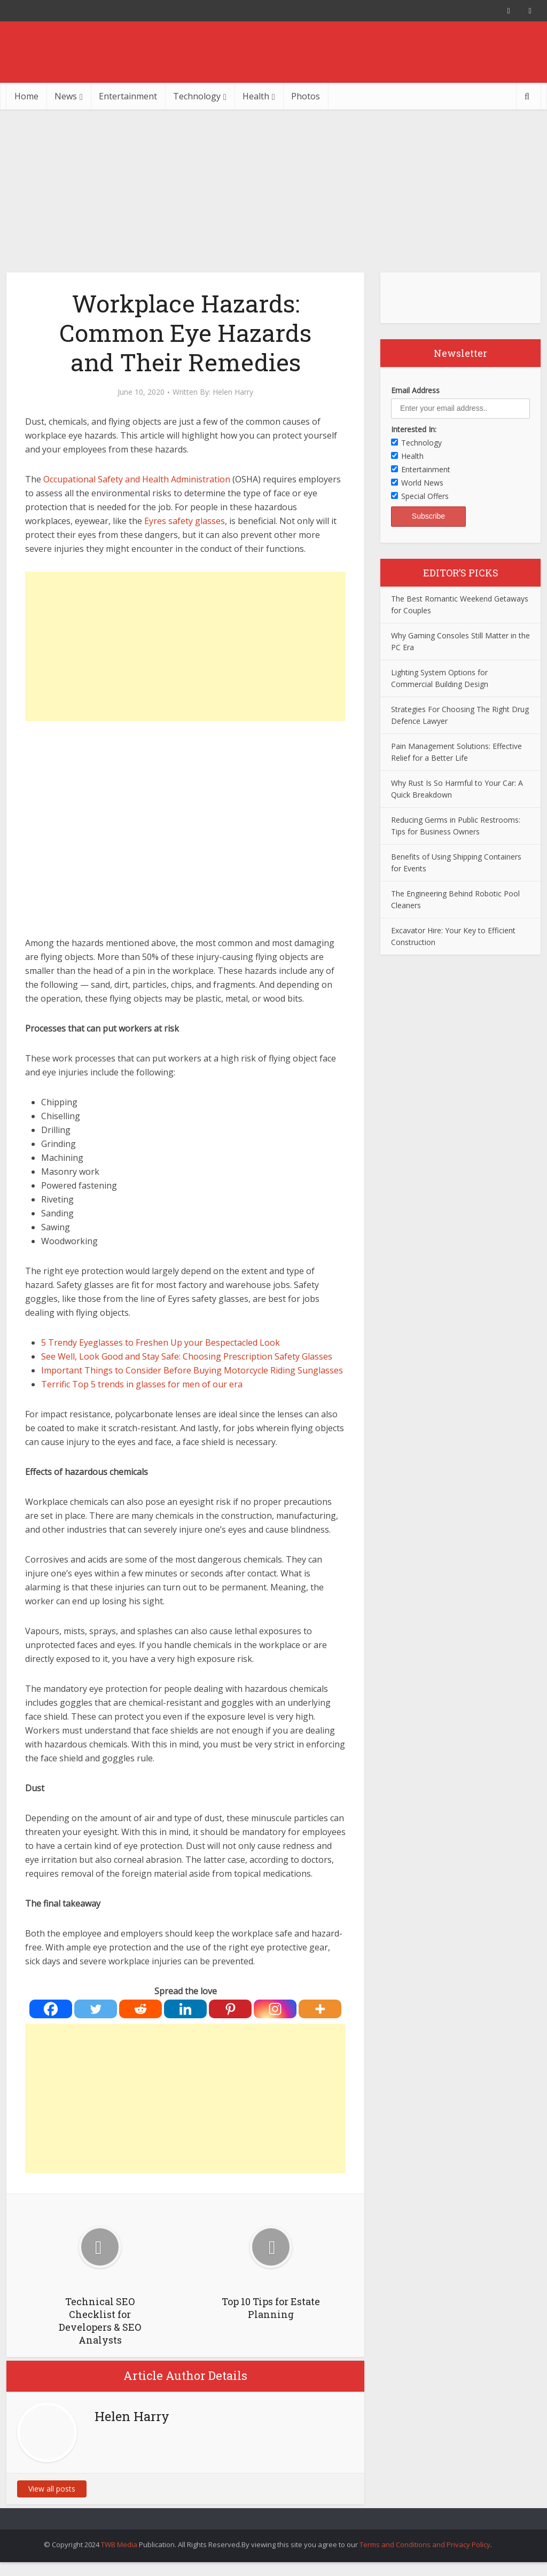  Describe the element at coordinates (119, 2544) in the screenshot. I see `TWB Media` at that location.